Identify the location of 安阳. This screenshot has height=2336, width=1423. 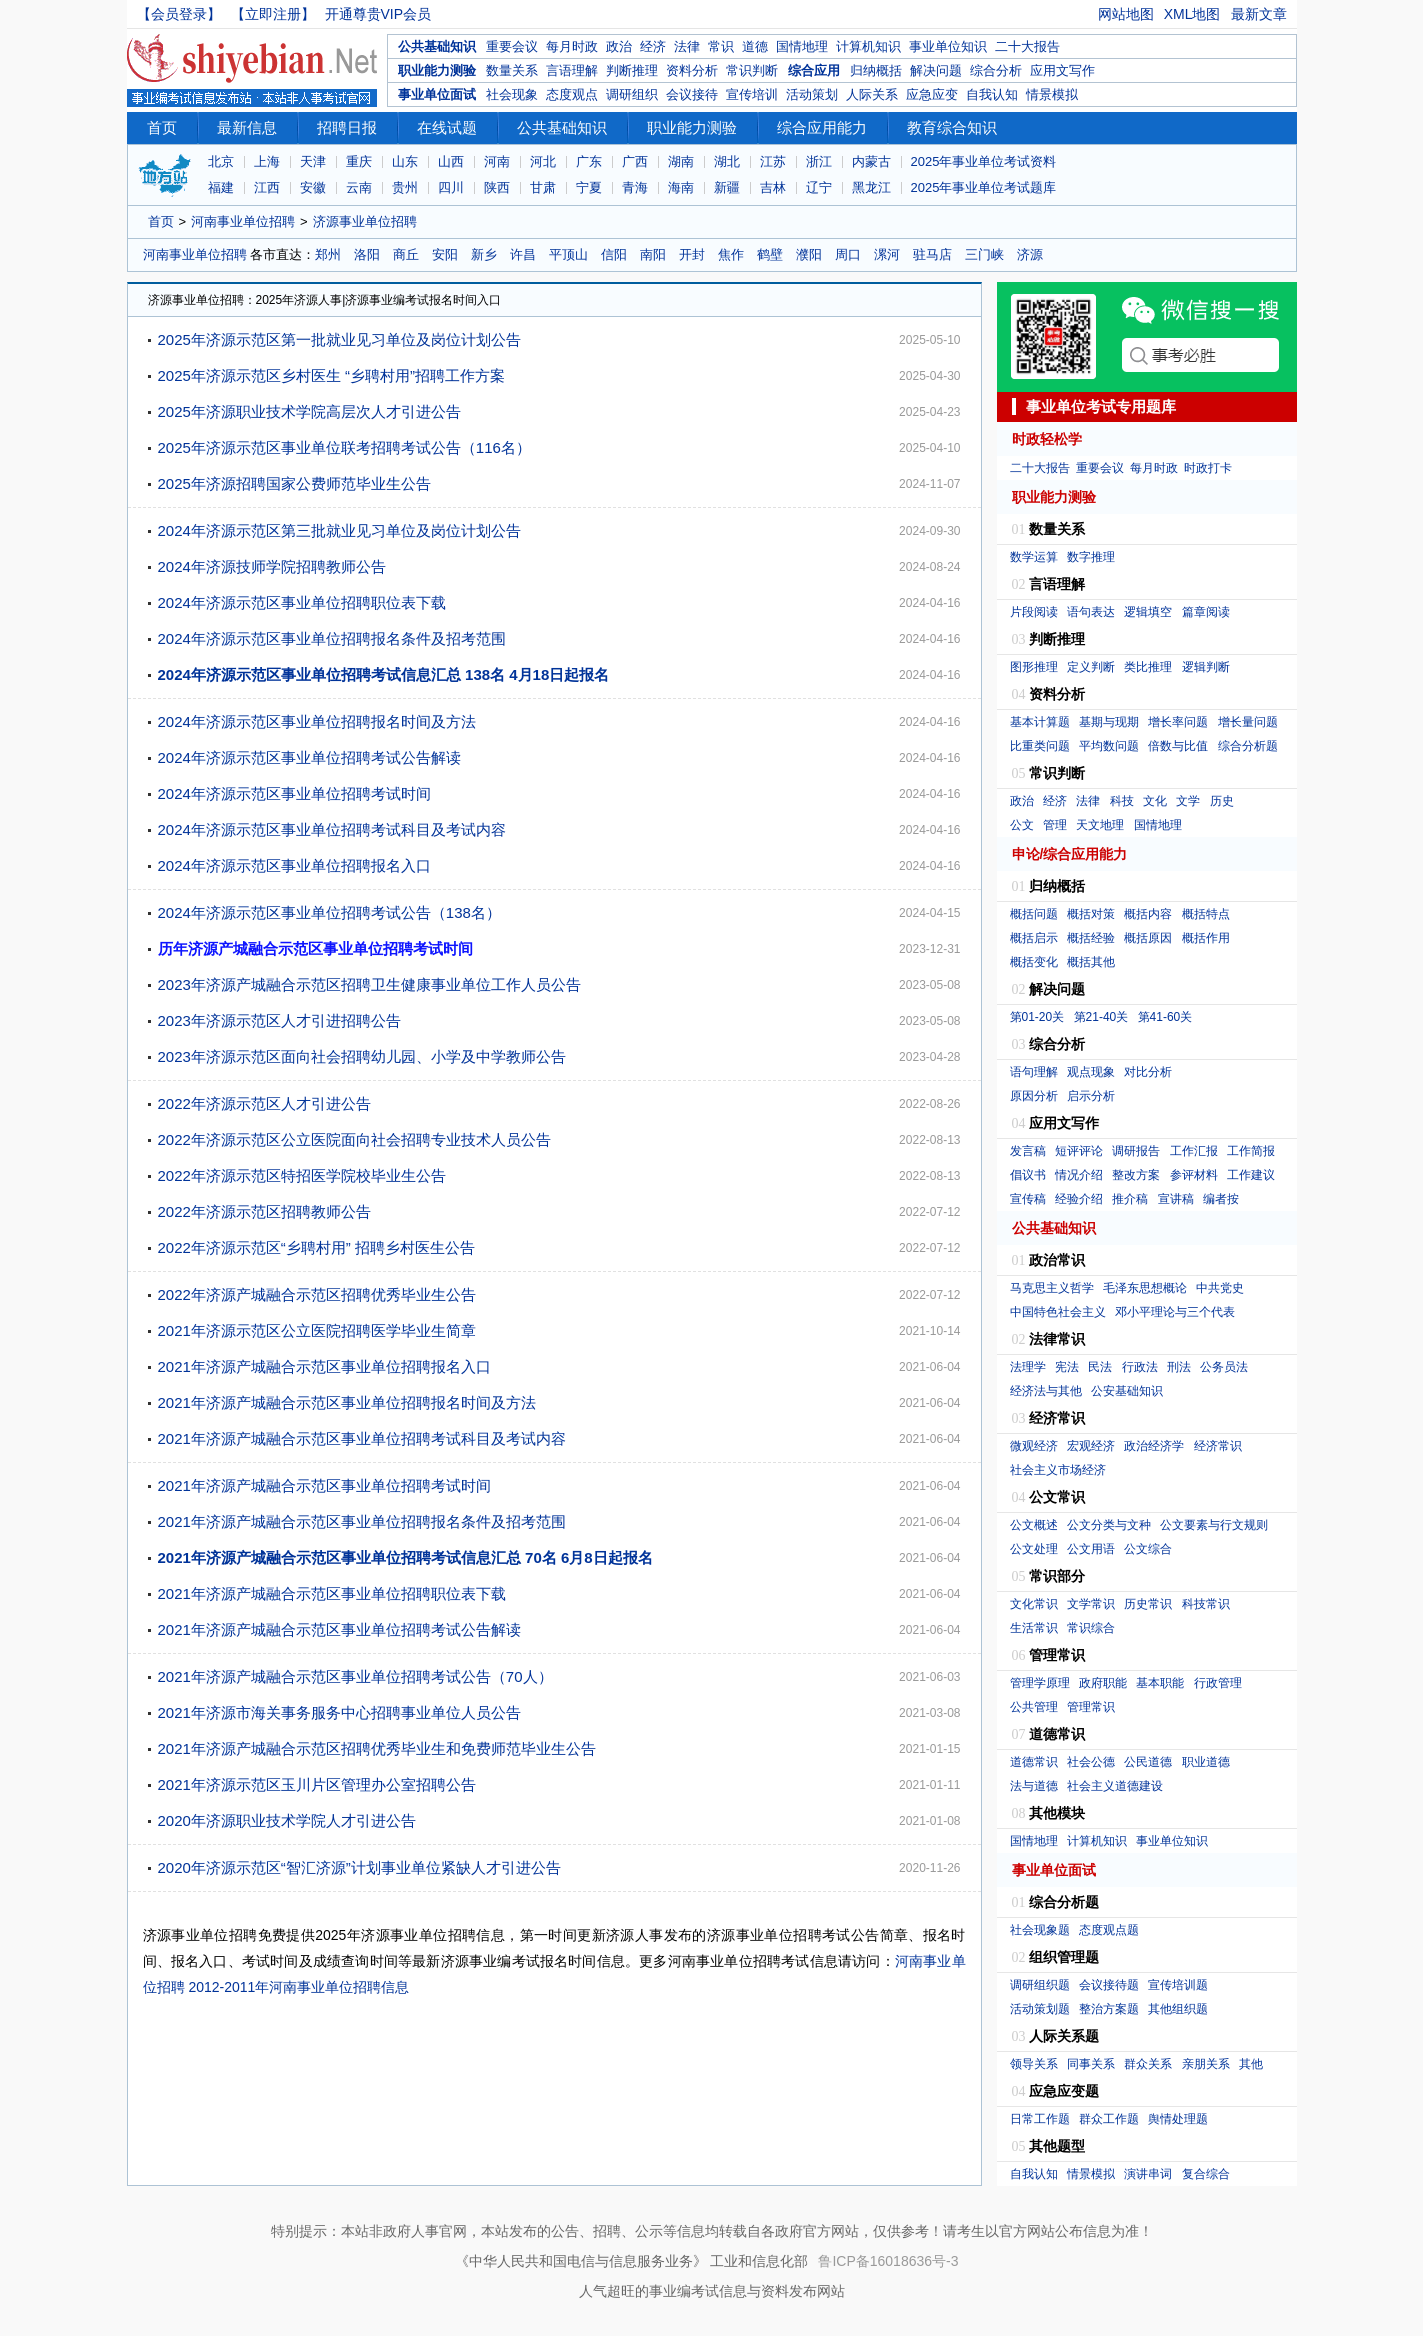
(445, 254).